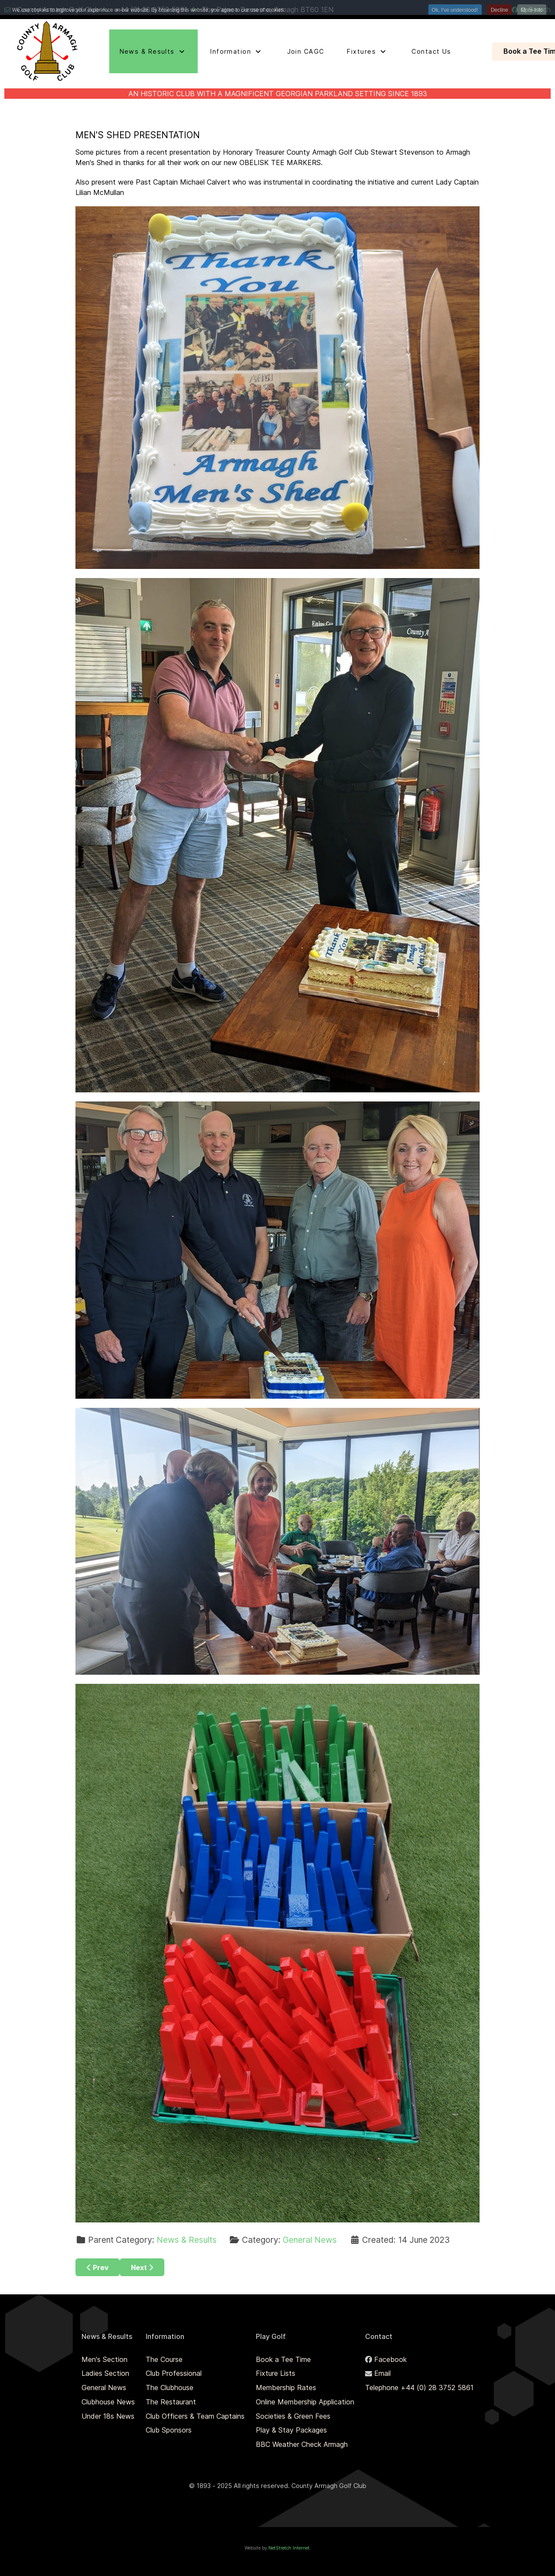 The image size is (555, 2576). What do you see at coordinates (382, 2373) in the screenshot?
I see `Email` at bounding box center [382, 2373].